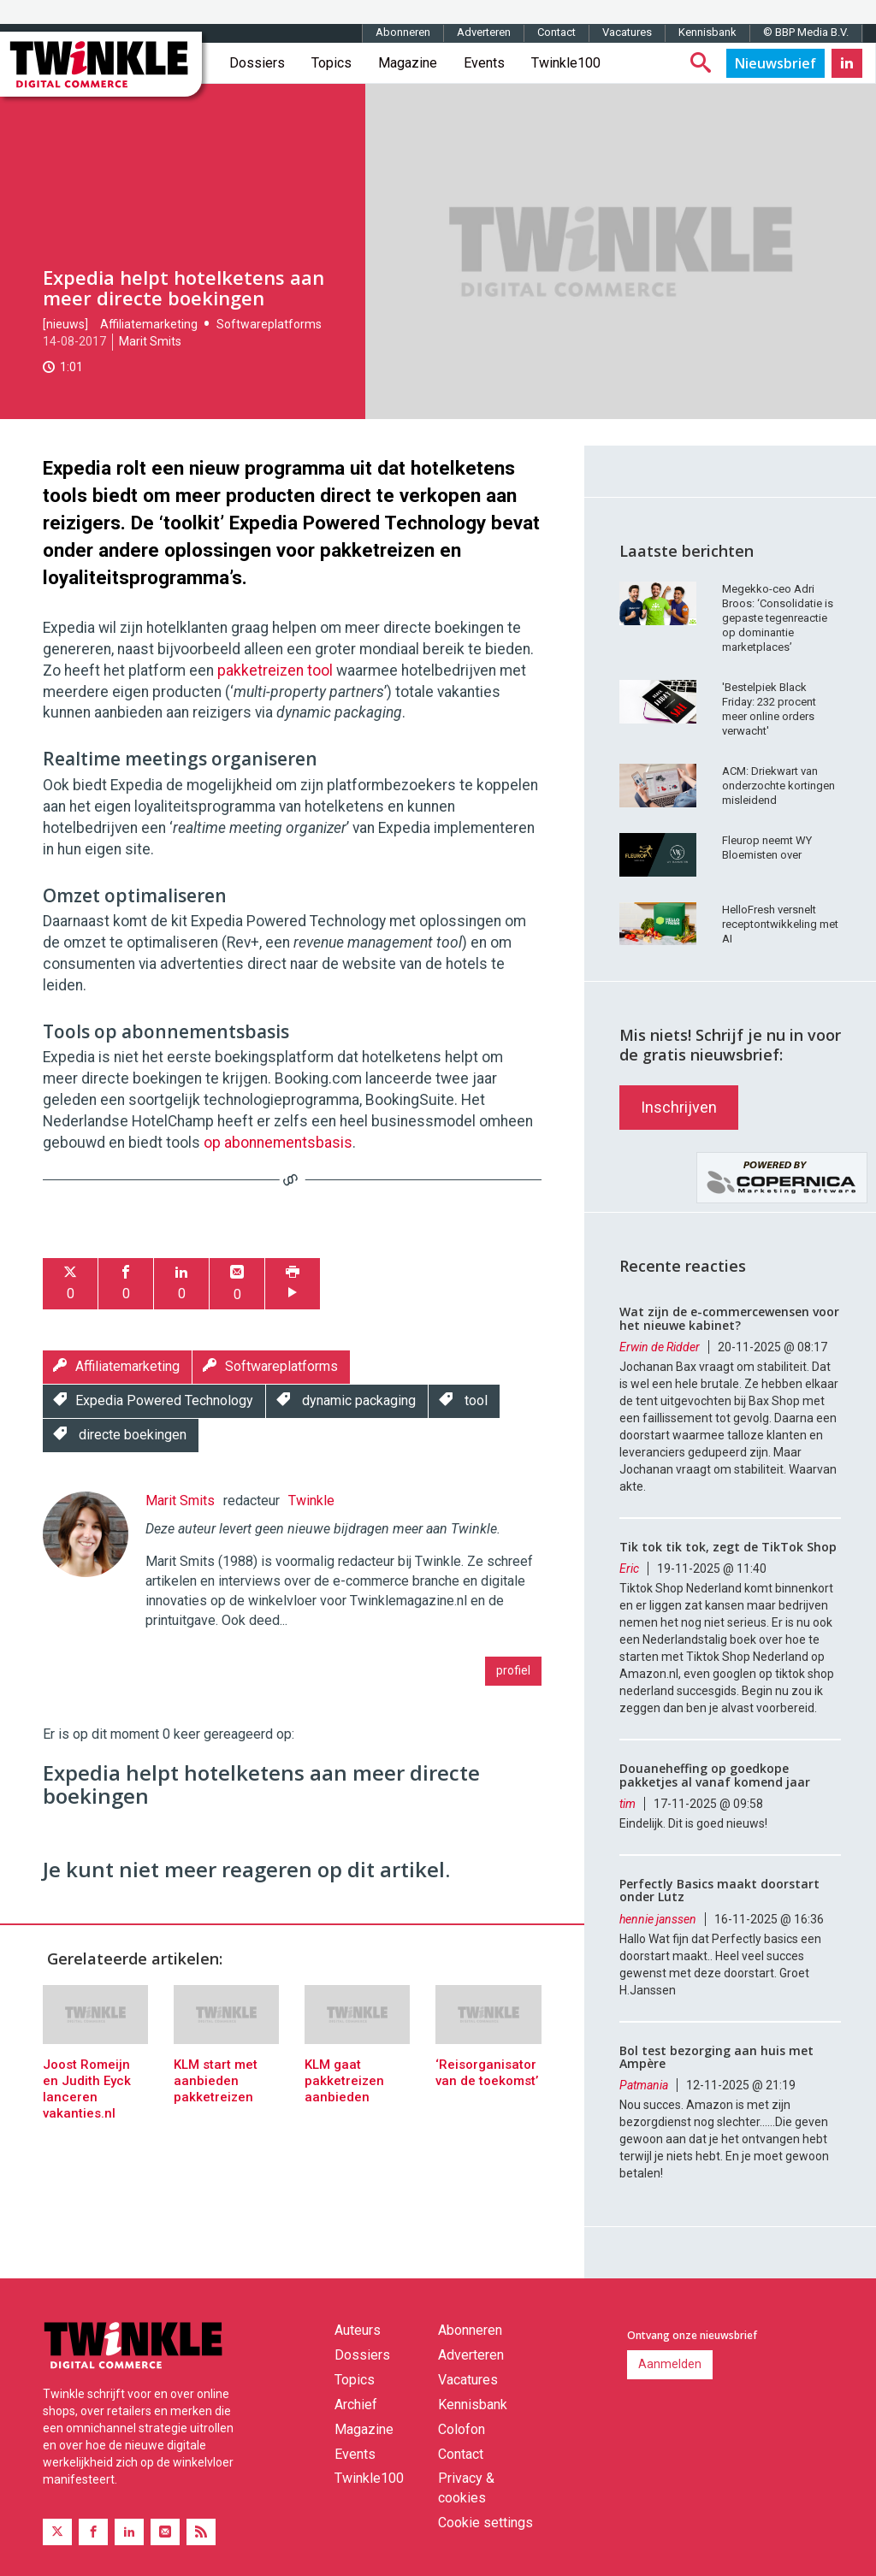 The height and width of the screenshot is (2576, 876). What do you see at coordinates (627, 32) in the screenshot?
I see `Vacatures` at bounding box center [627, 32].